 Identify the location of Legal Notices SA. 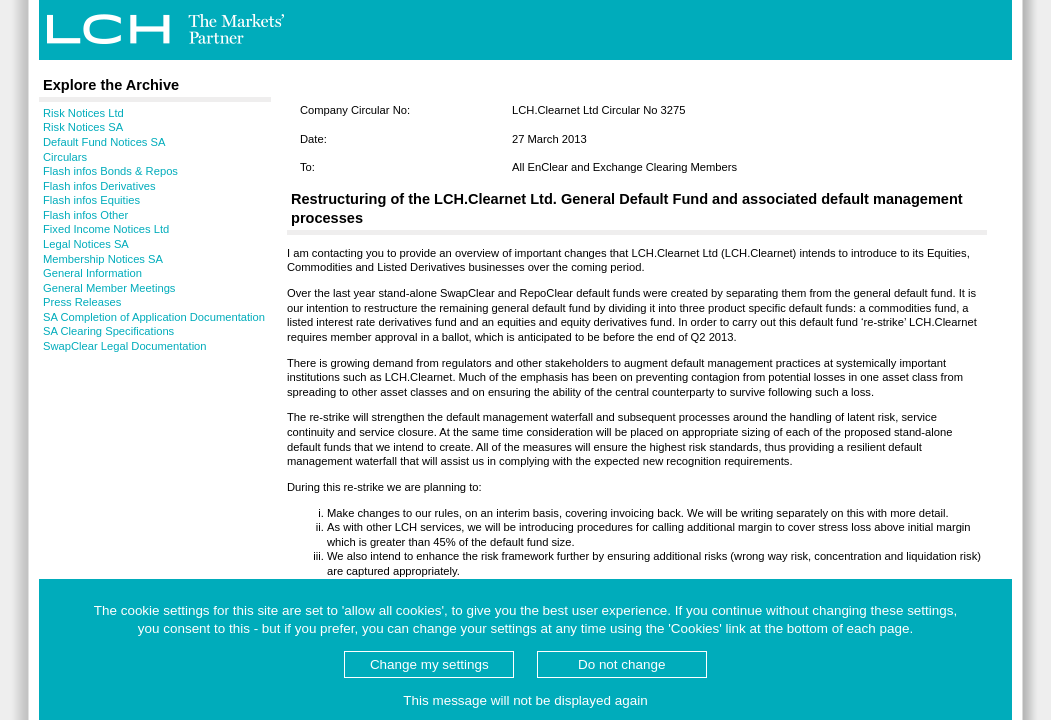
(86, 244).